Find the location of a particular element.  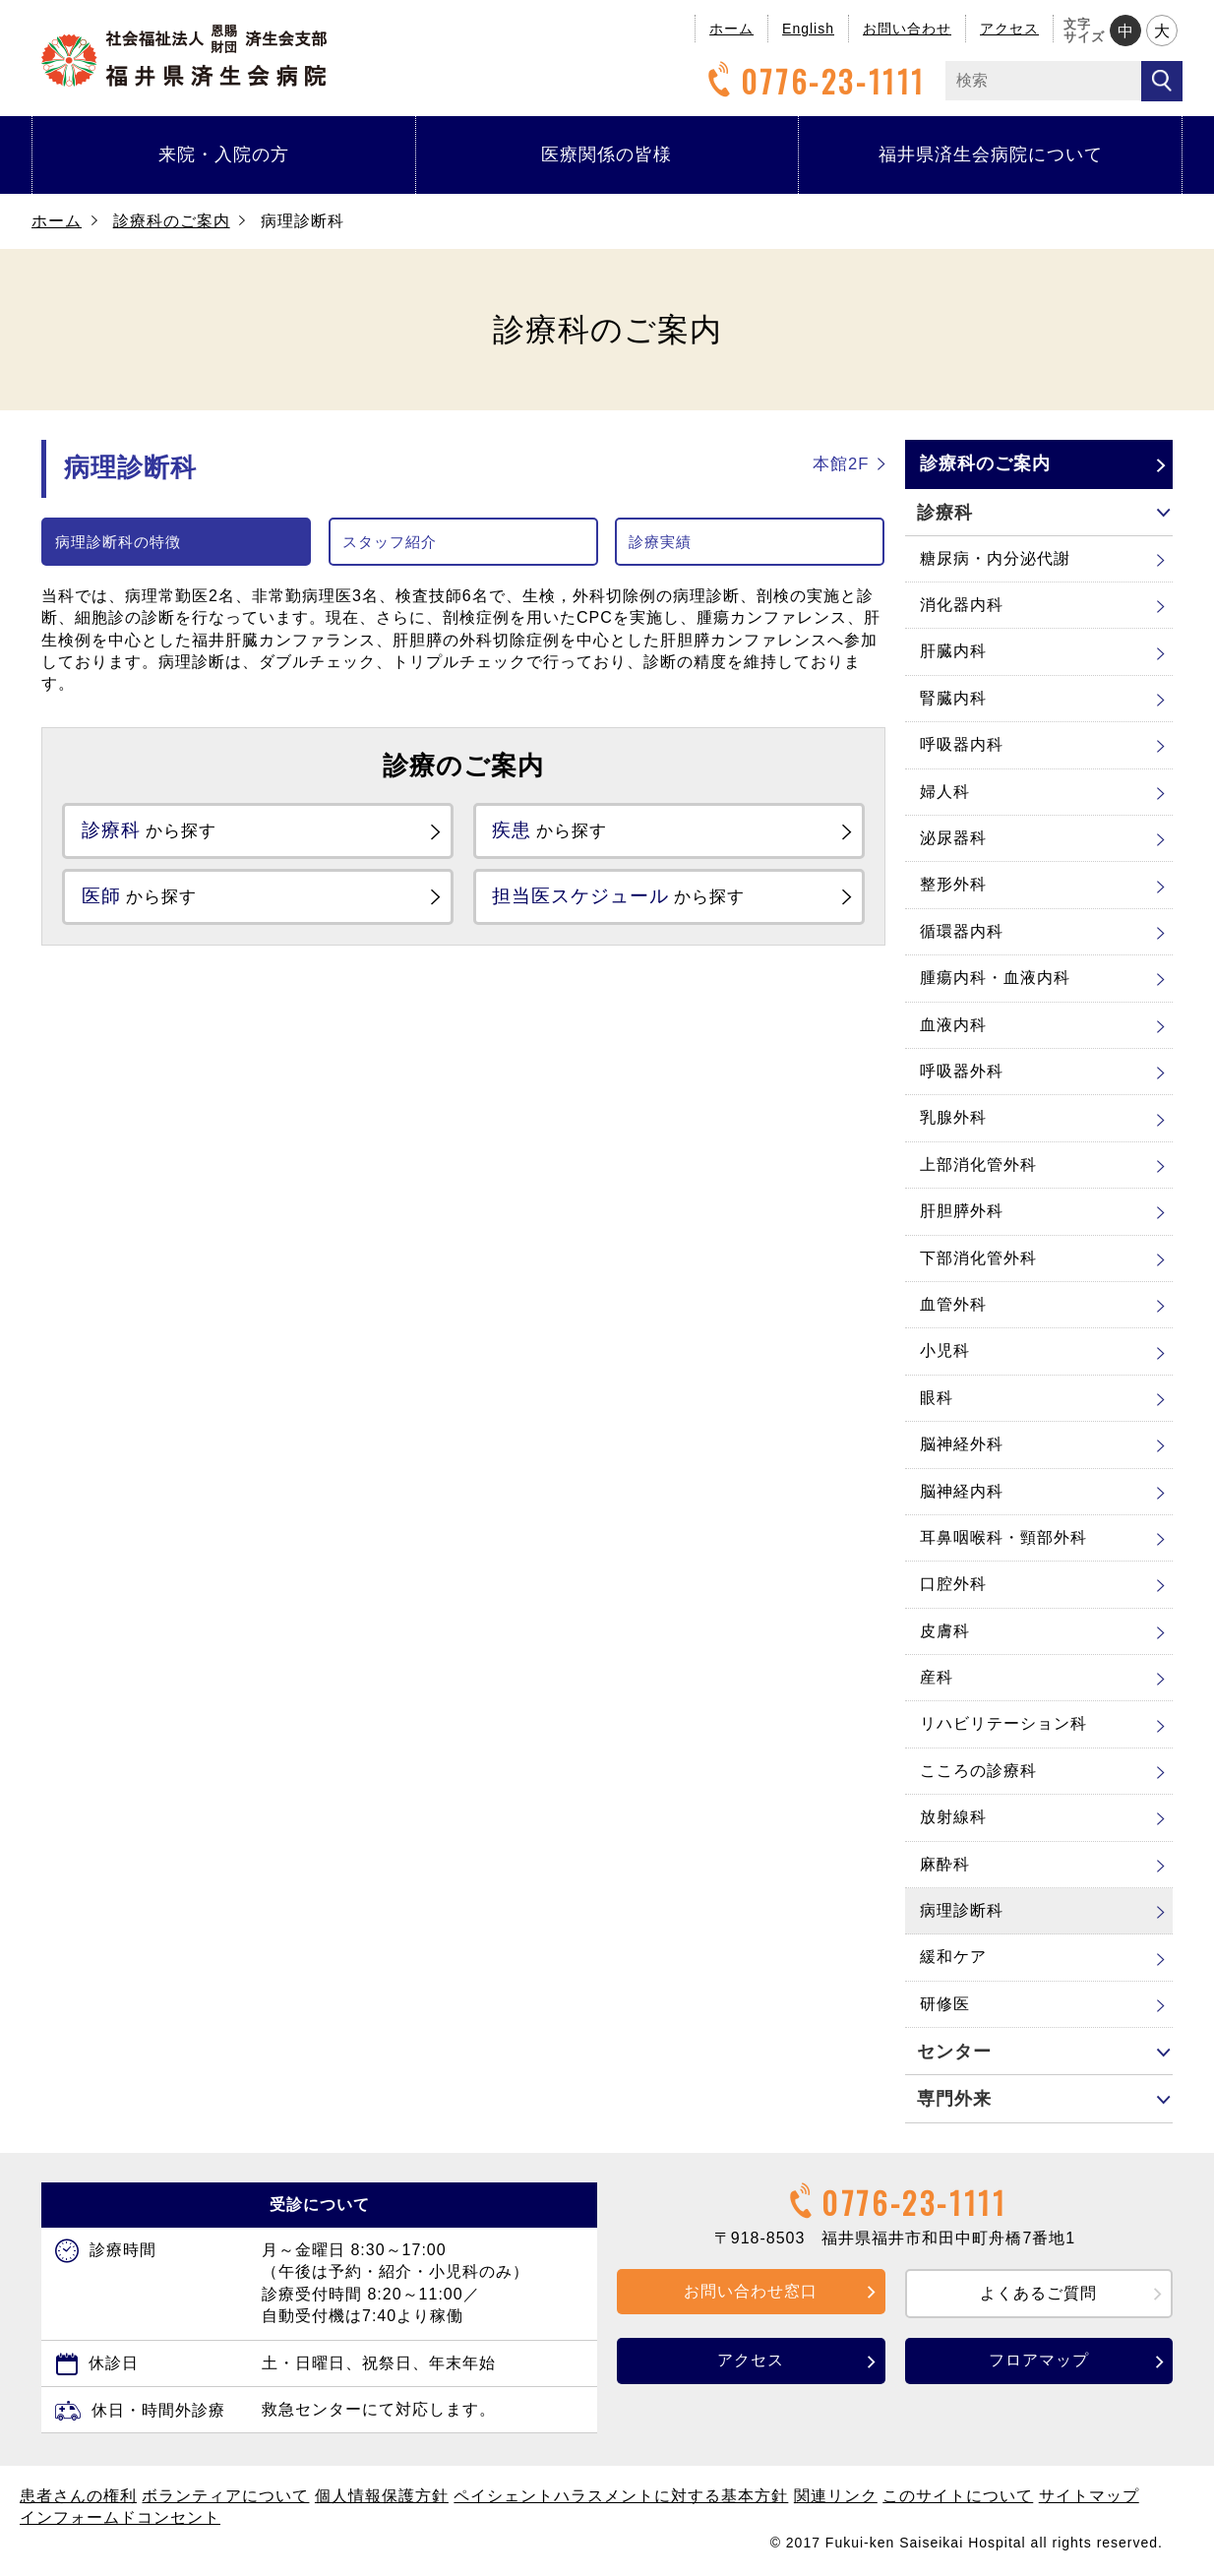

病理診断科の特徴 is located at coordinates (118, 541).